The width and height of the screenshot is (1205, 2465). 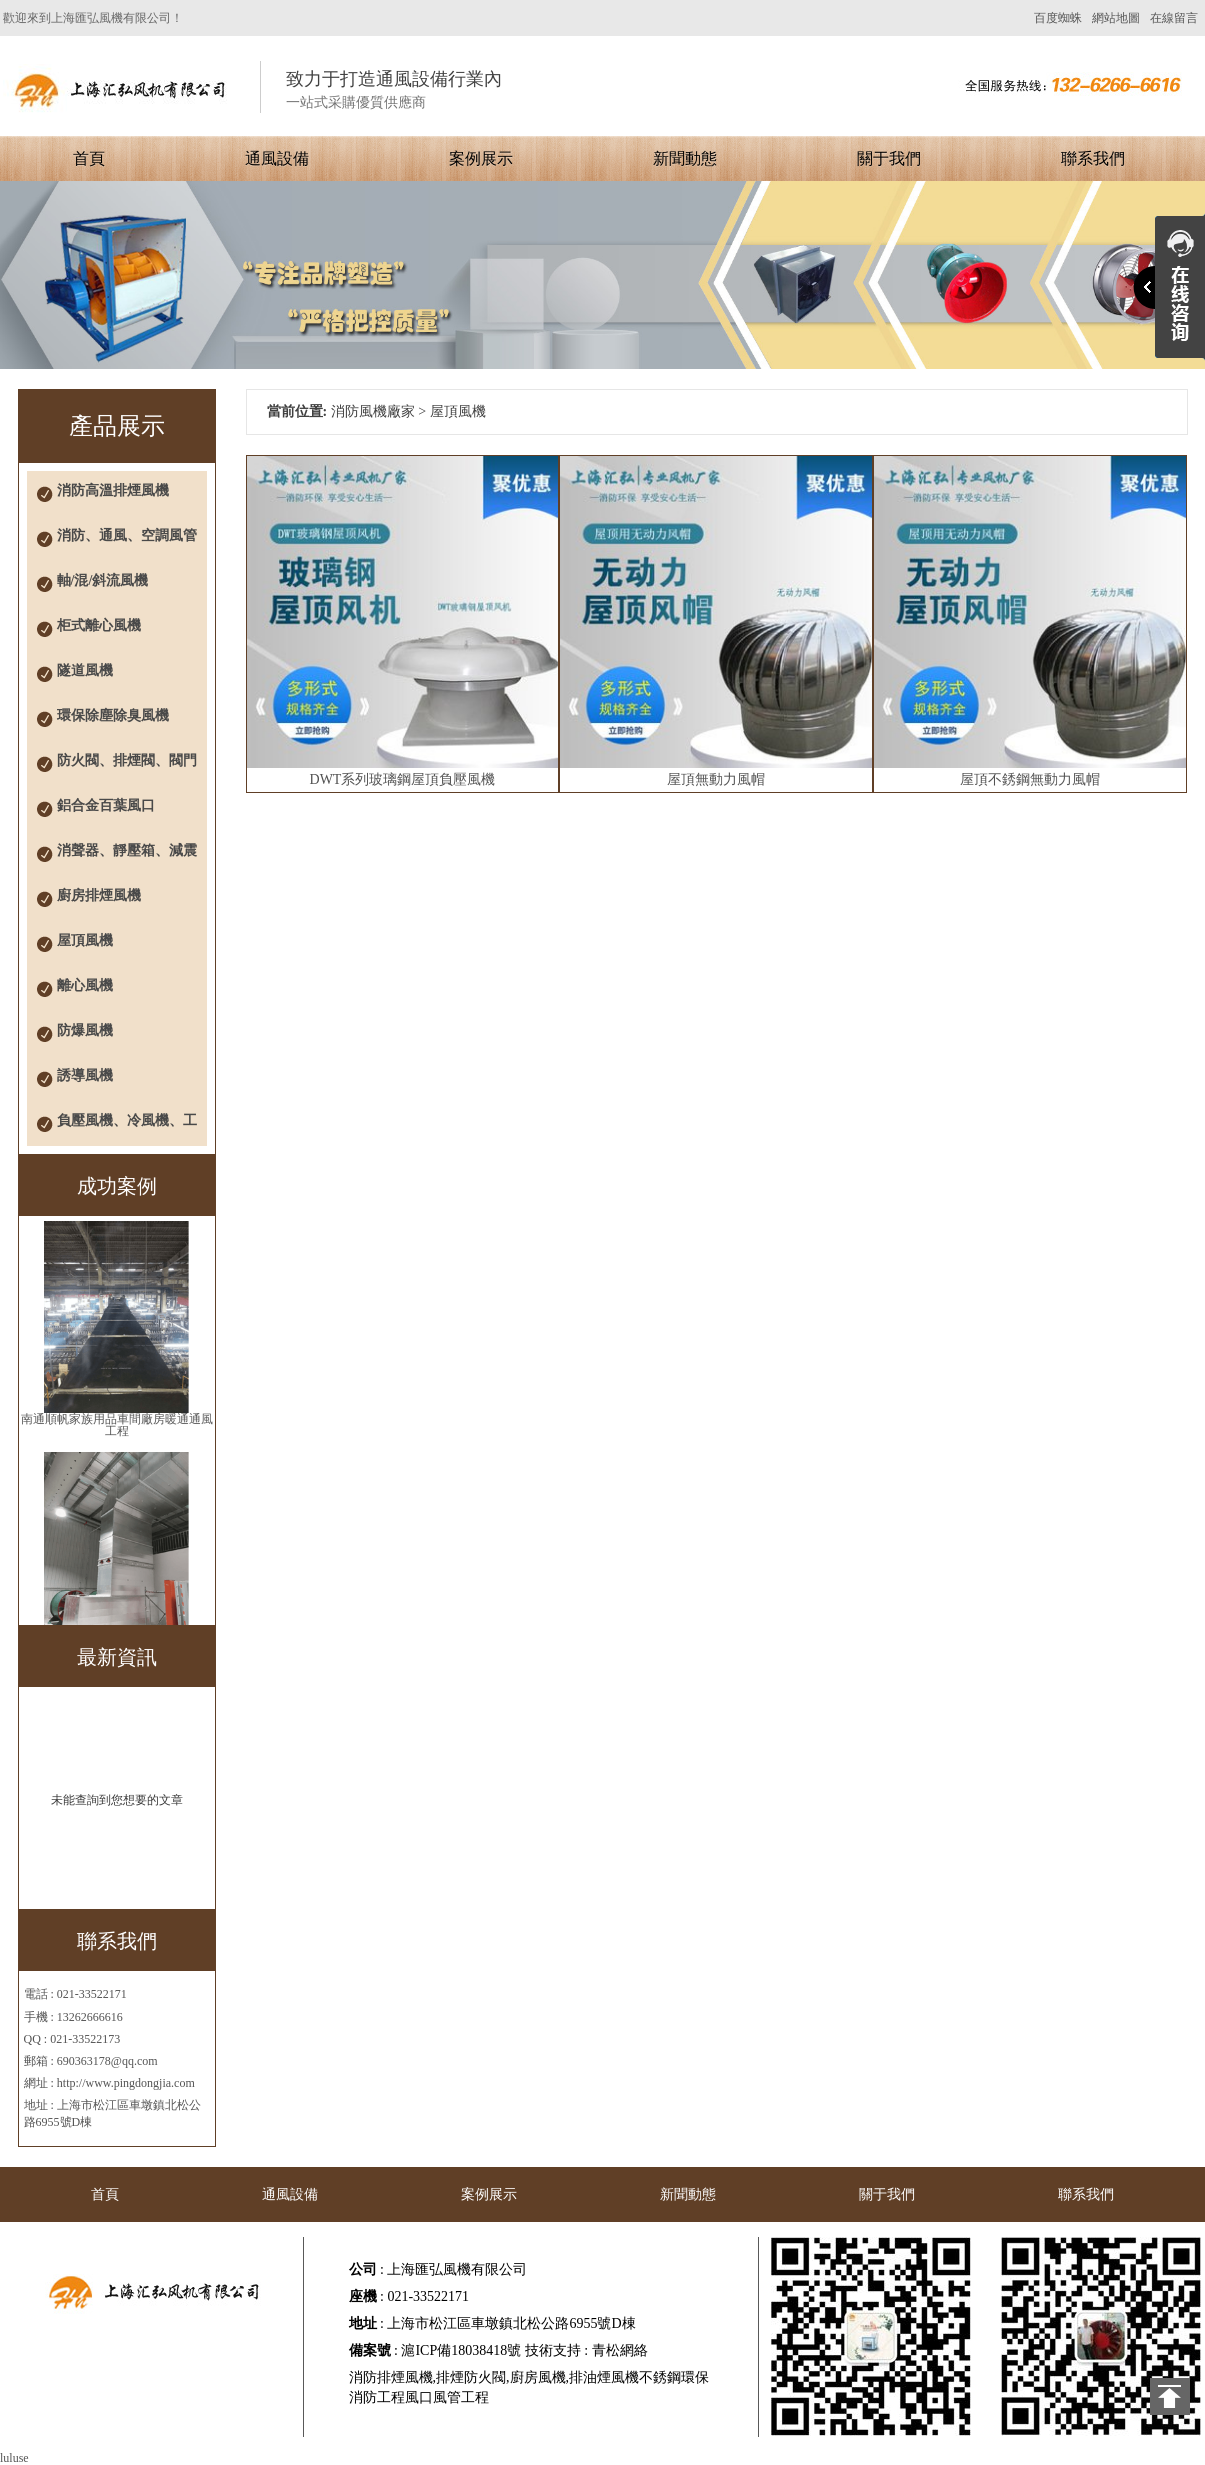 What do you see at coordinates (716, 779) in the screenshot?
I see `屋頂無動力風帽` at bounding box center [716, 779].